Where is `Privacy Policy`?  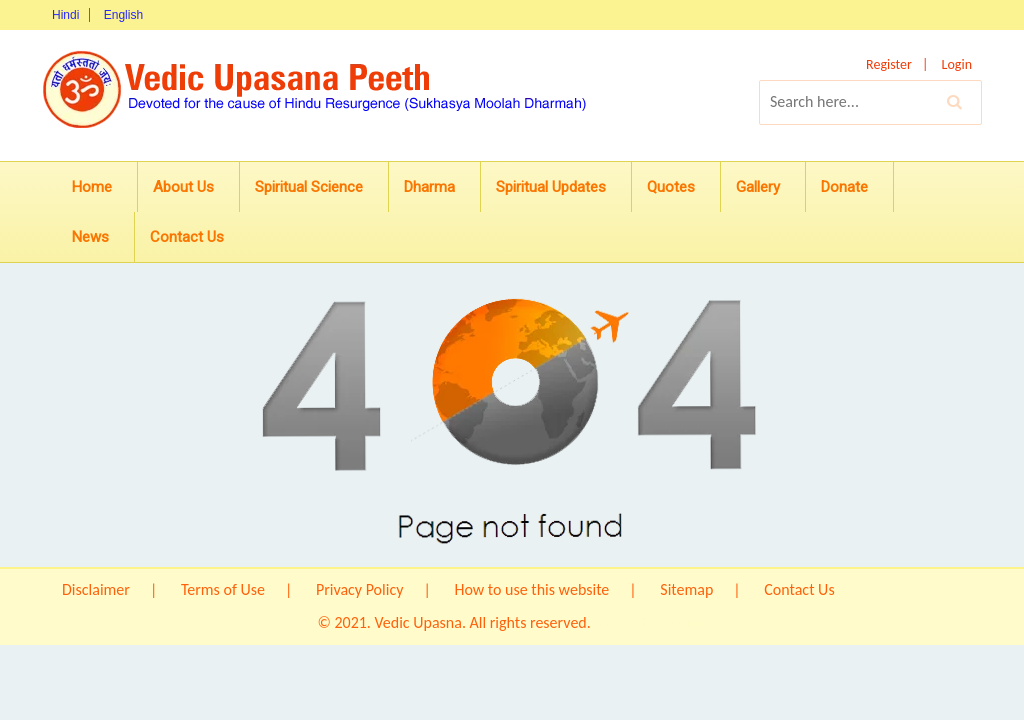
Privacy Policy is located at coordinates (360, 589).